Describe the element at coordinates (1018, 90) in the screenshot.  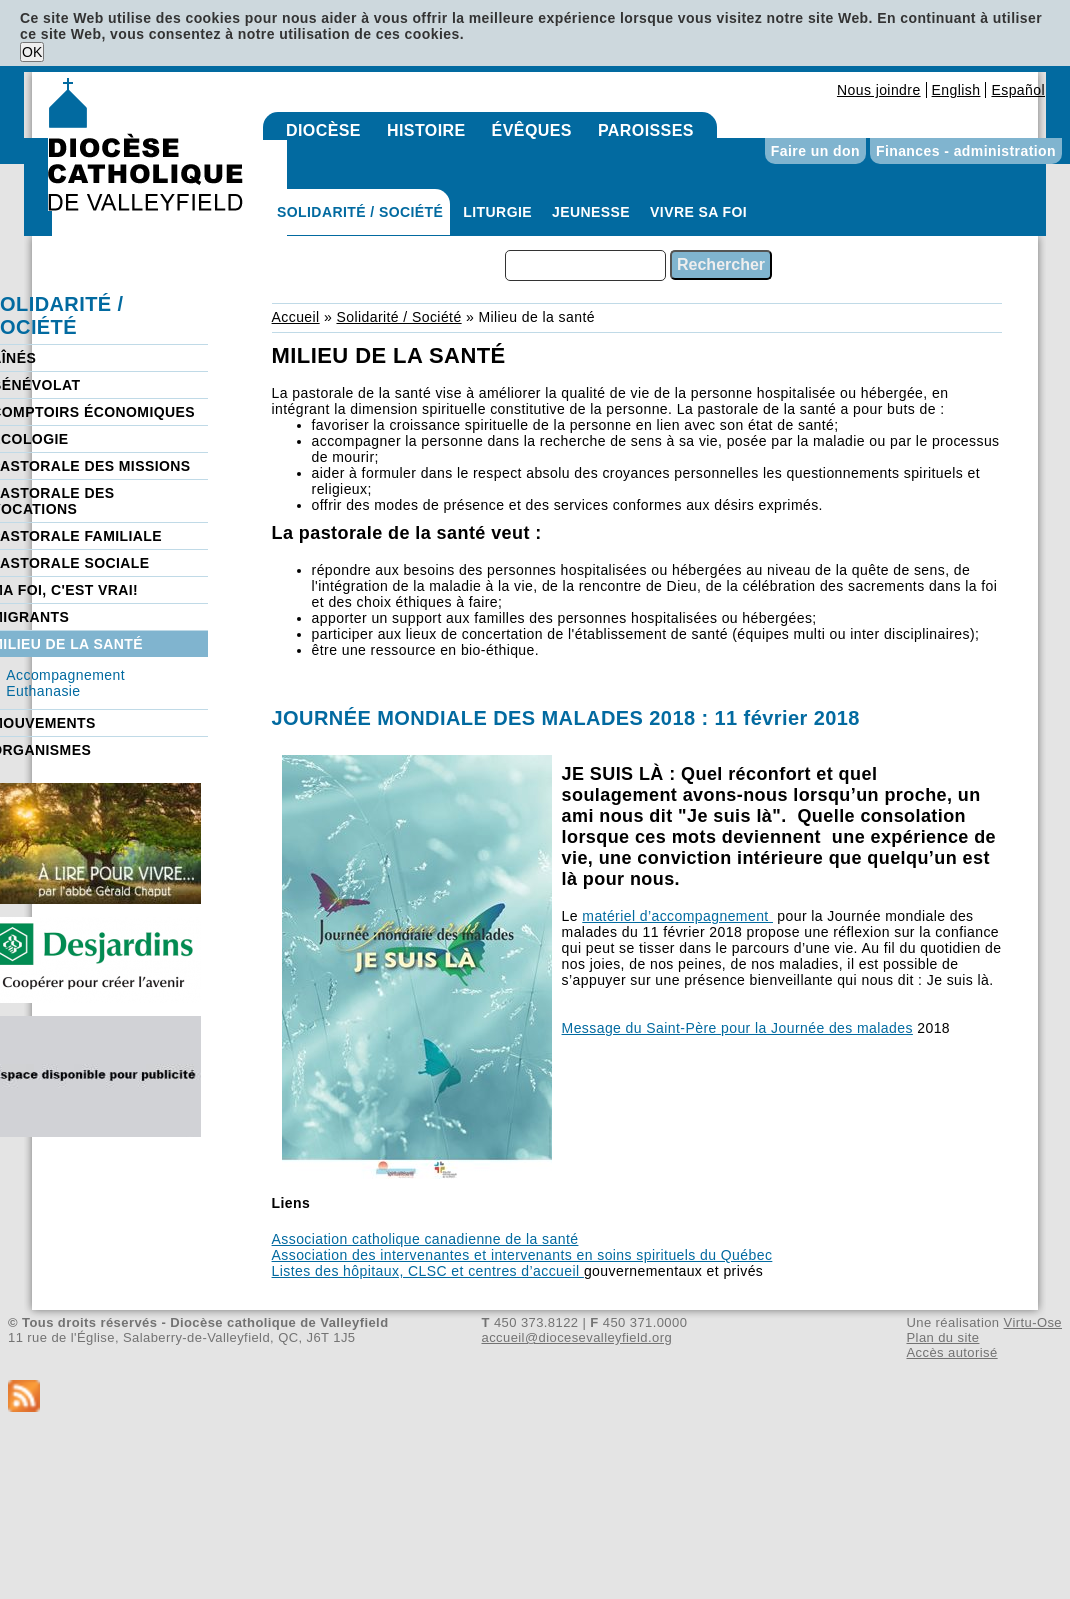
I see `Español` at that location.